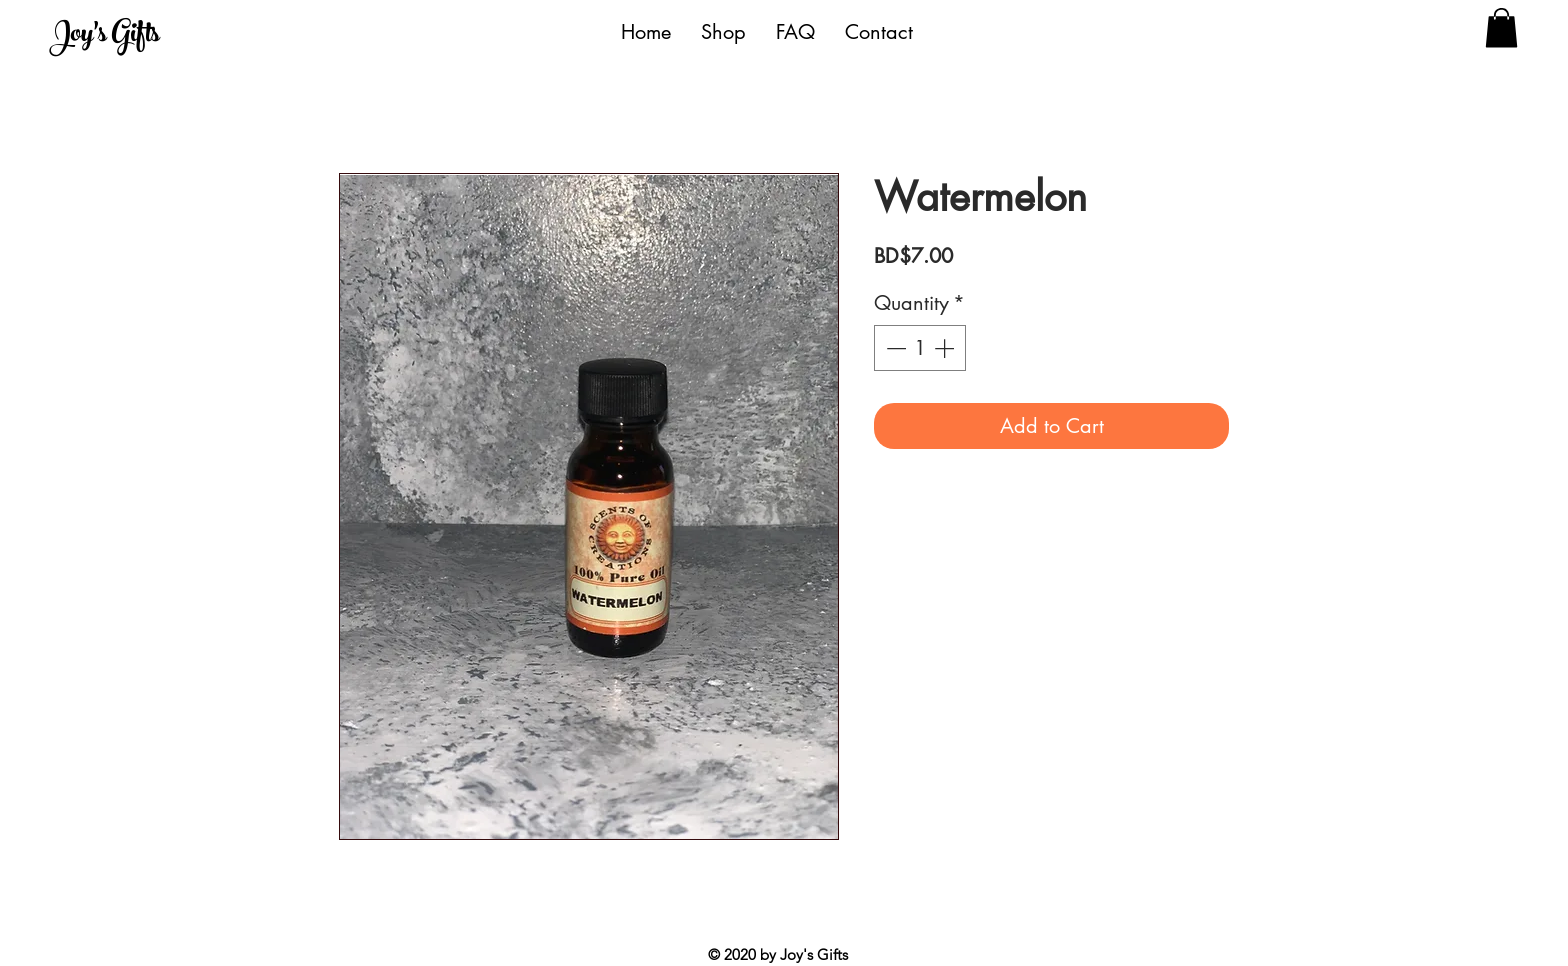 The width and height of the screenshot is (1568, 966). Describe the element at coordinates (1501, 27) in the screenshot. I see `[button]` at that location.